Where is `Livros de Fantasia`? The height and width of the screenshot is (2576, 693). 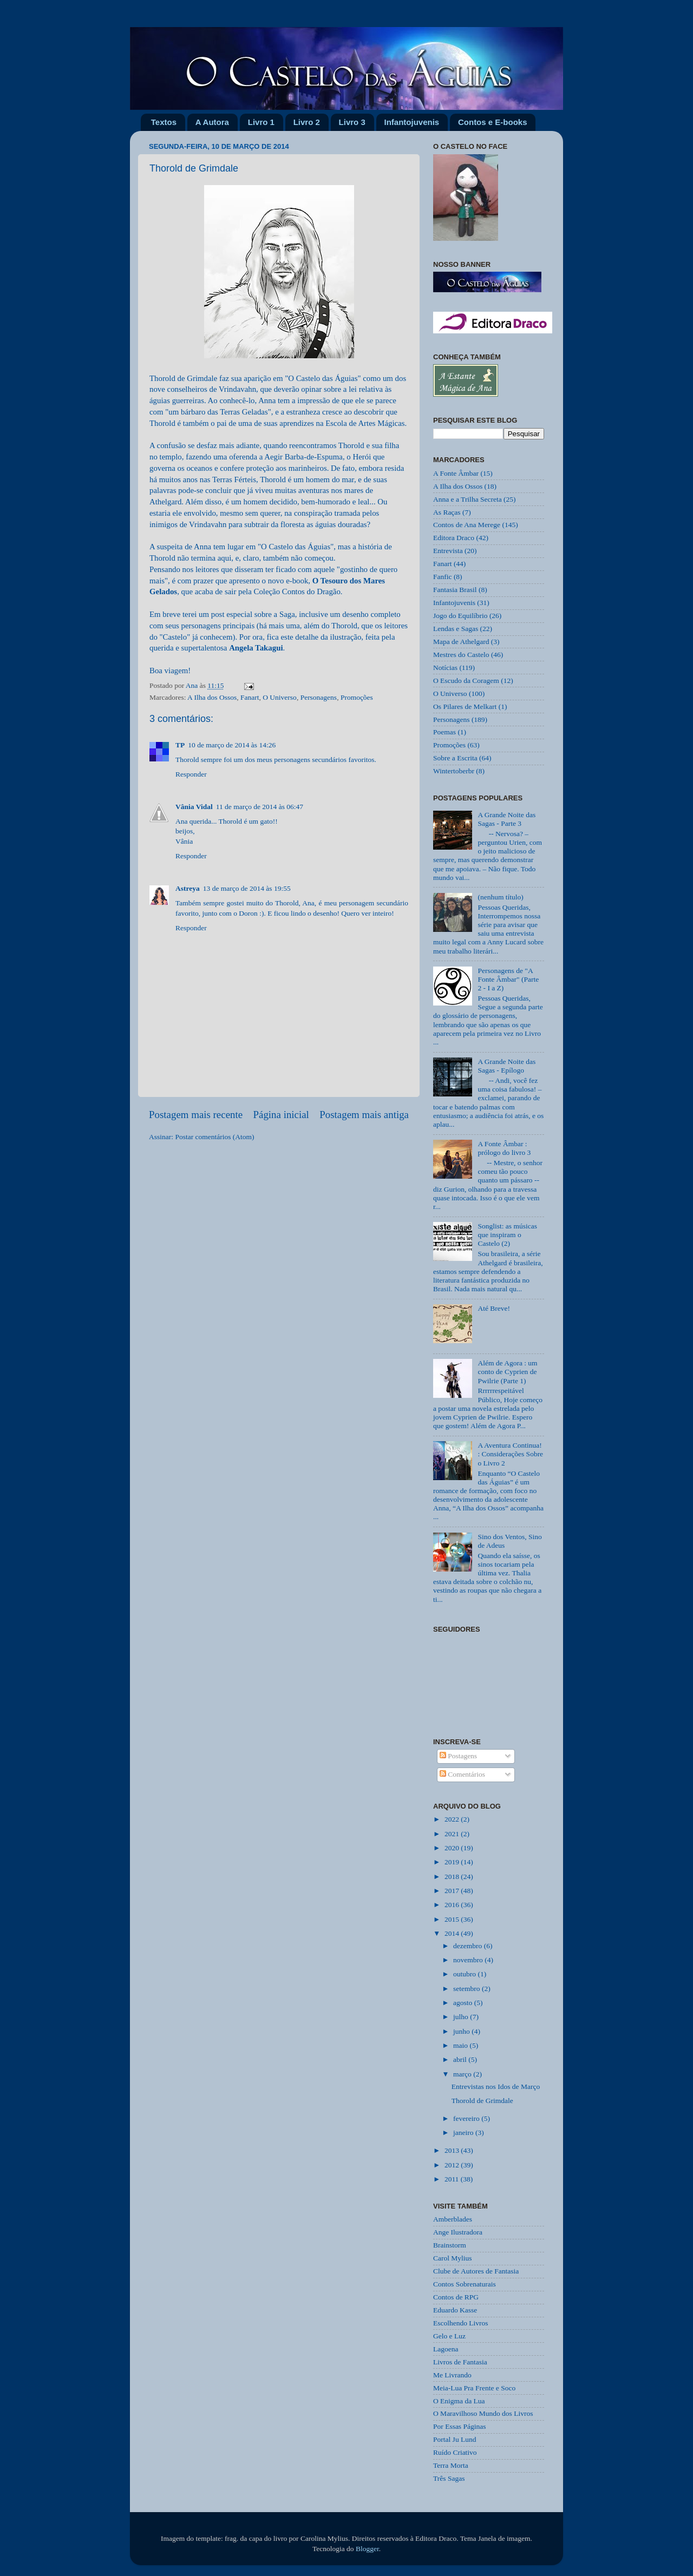
Livros de Fantasia is located at coordinates (460, 2362).